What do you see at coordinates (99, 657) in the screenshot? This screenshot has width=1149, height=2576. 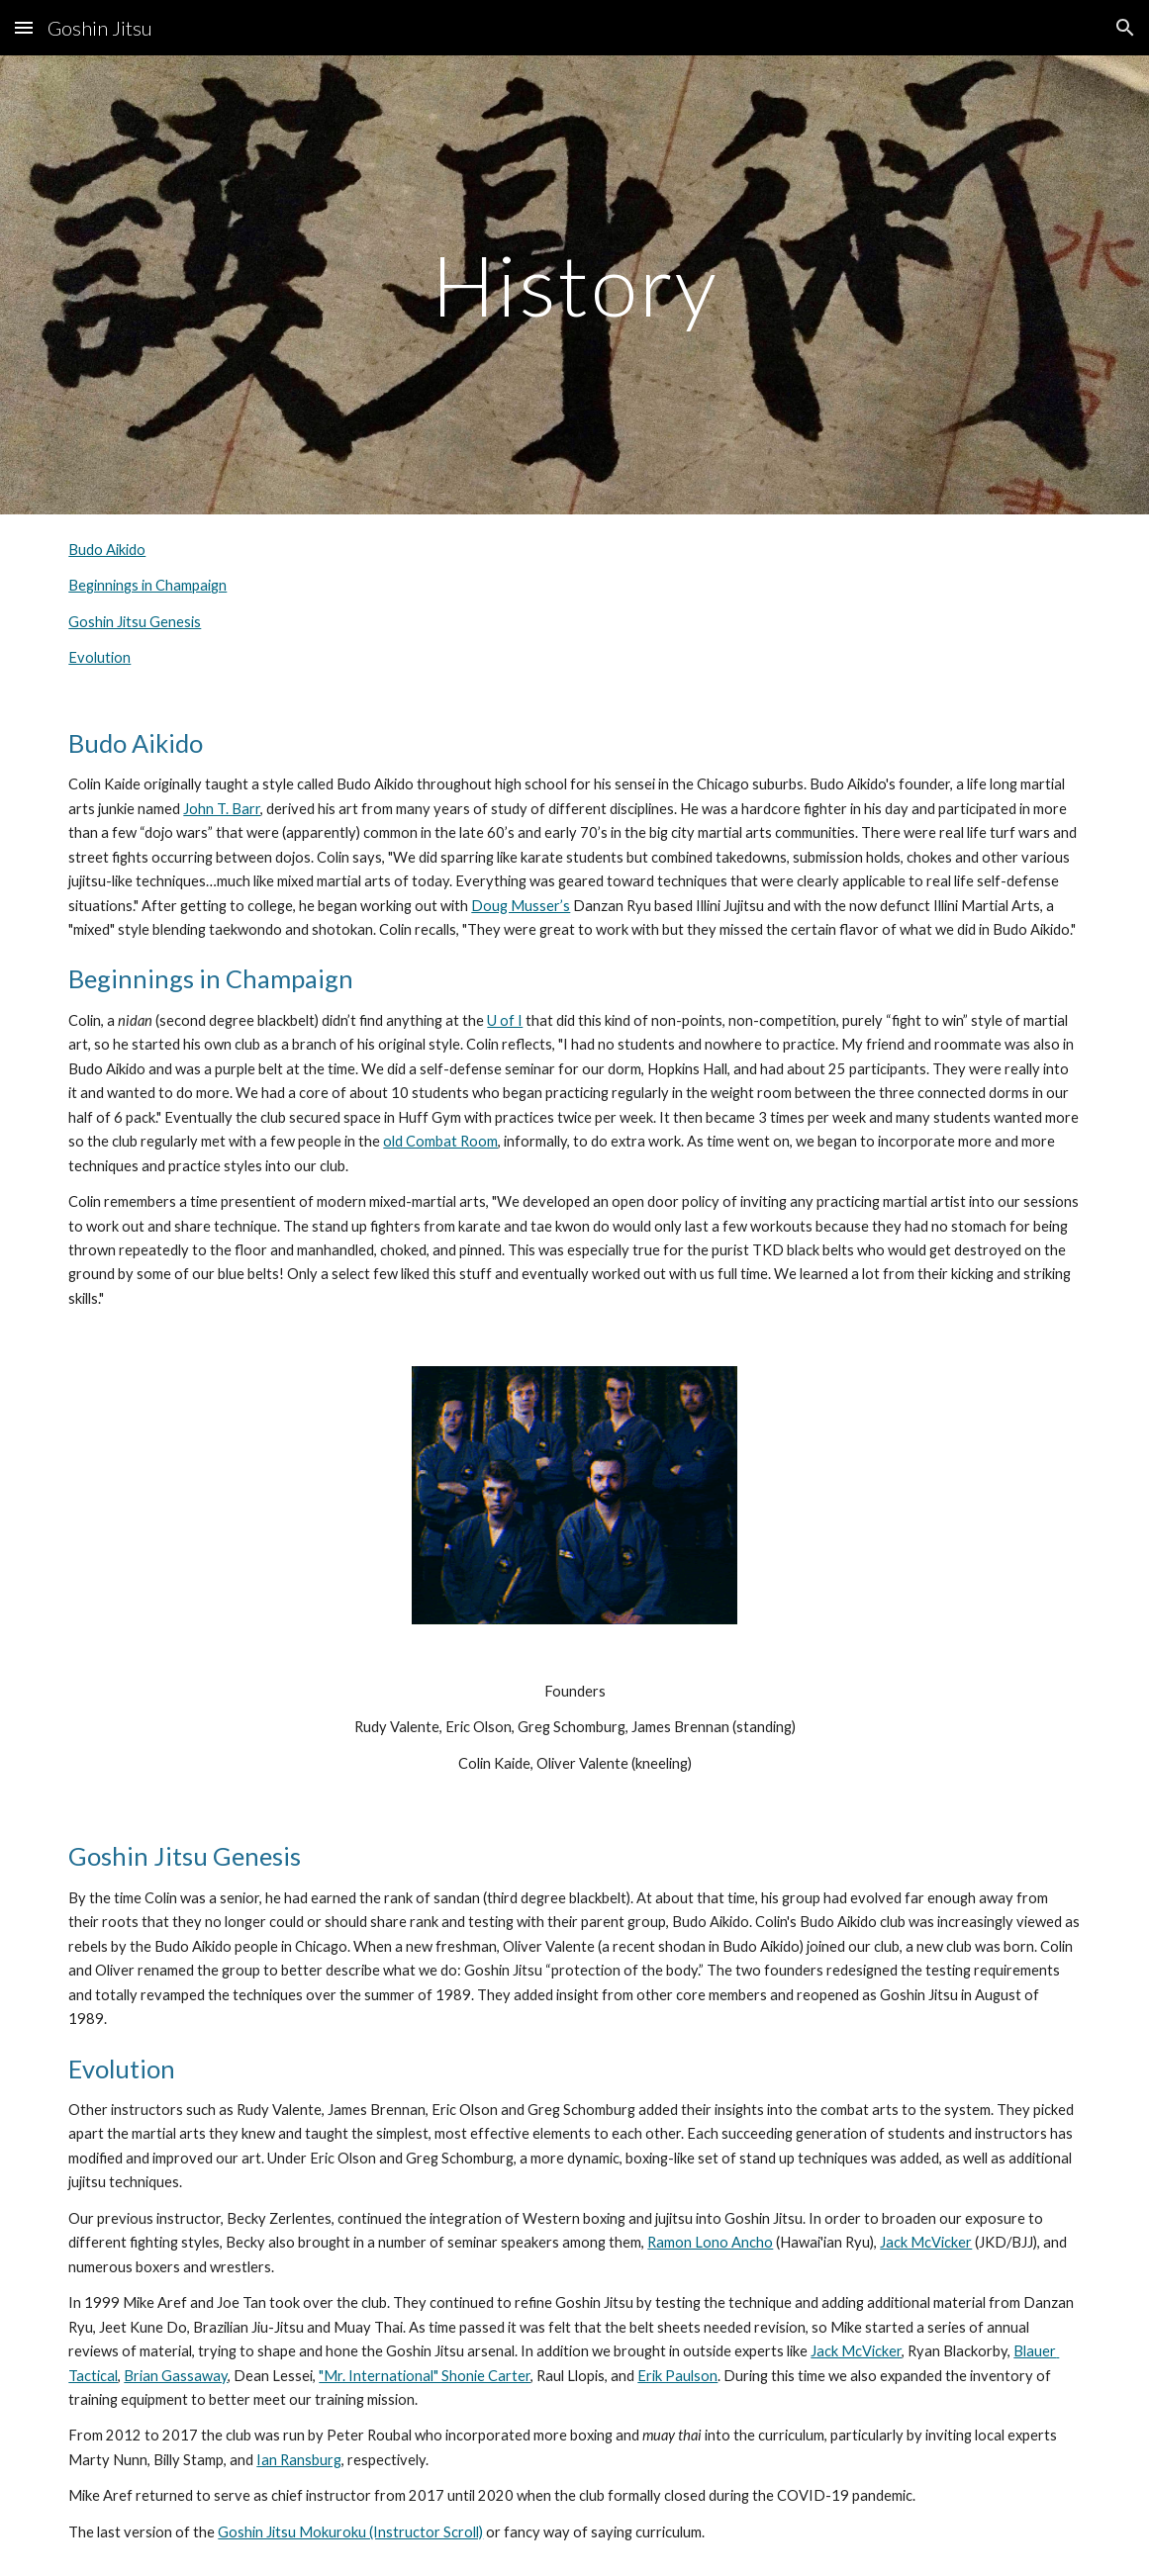 I see `Evolution` at bounding box center [99, 657].